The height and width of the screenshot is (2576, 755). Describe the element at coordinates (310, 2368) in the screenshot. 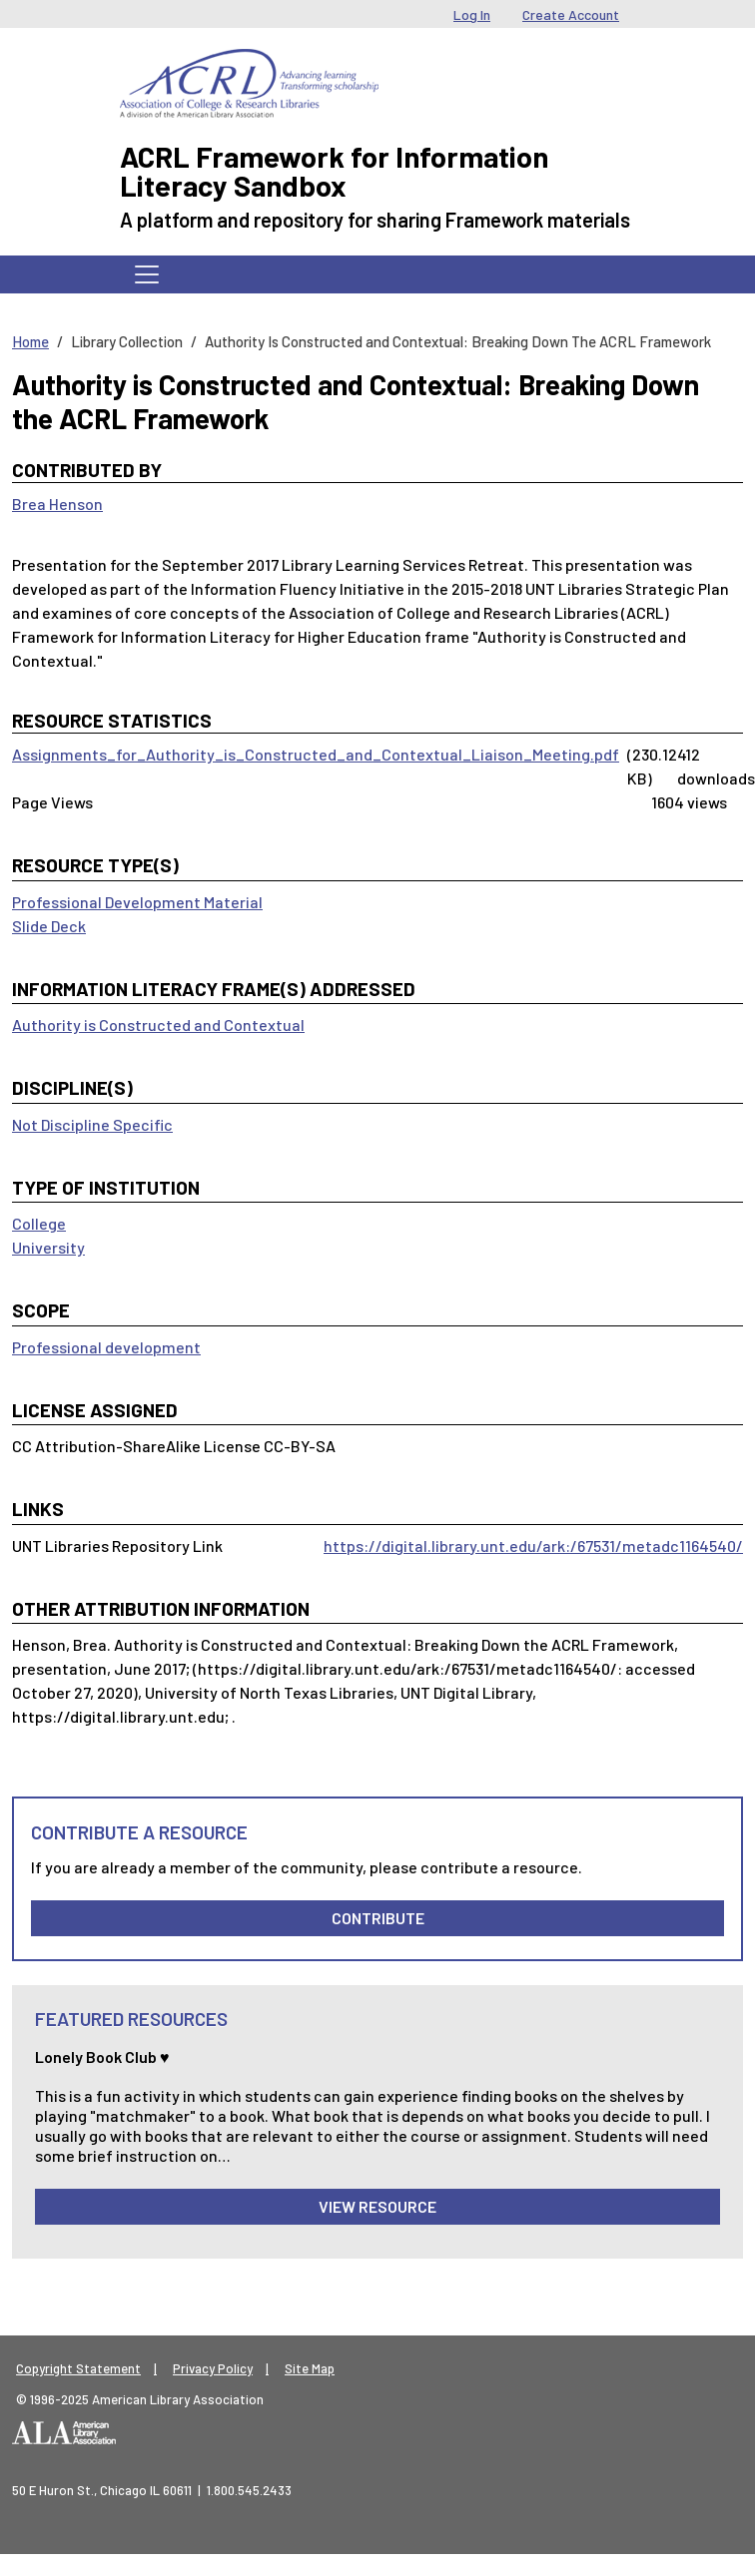

I see `Site Map` at that location.